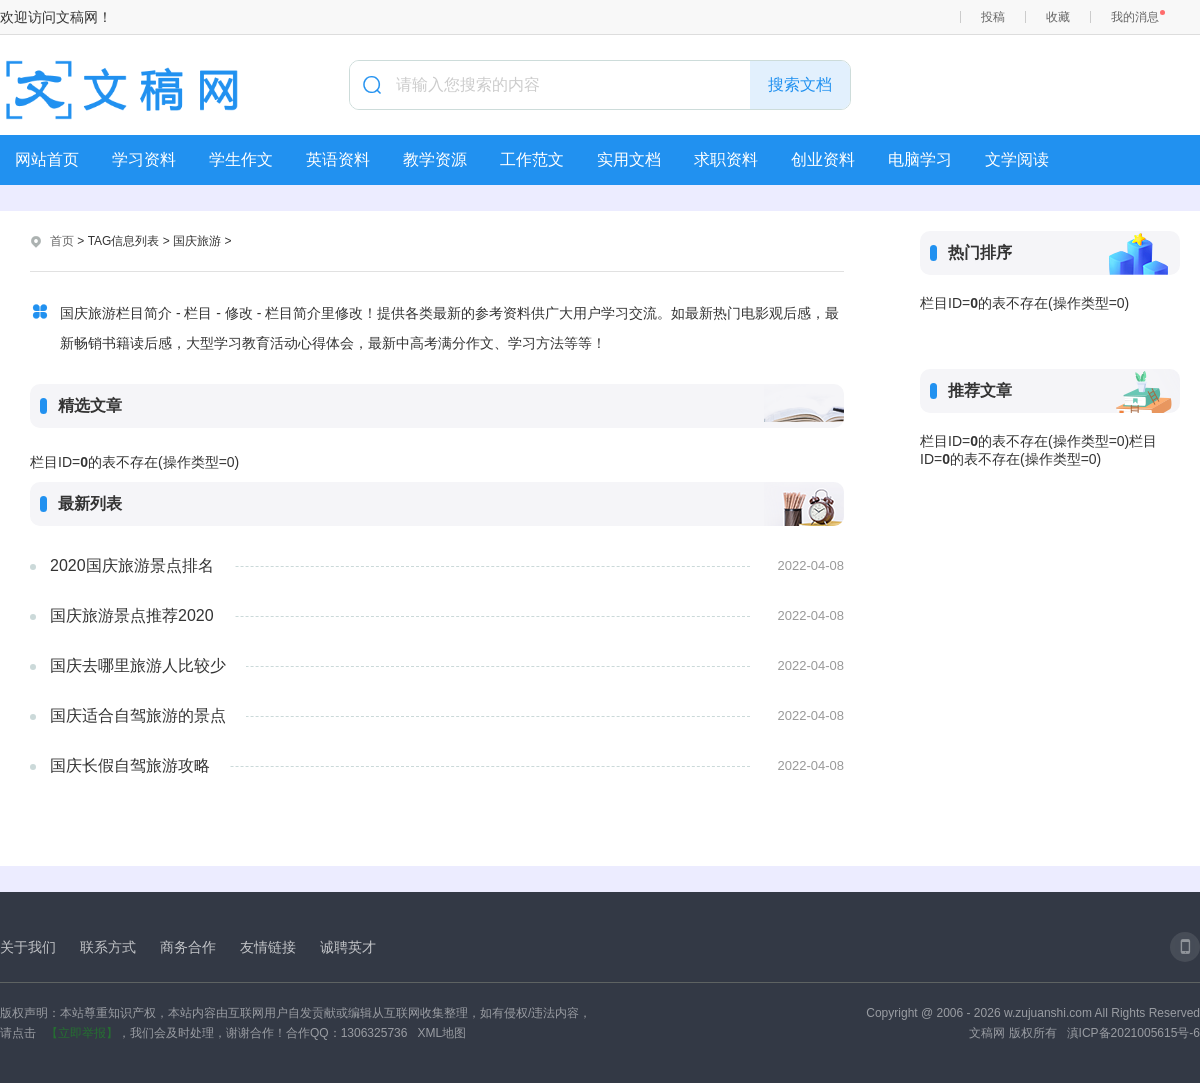 This screenshot has height=1083, width=1200. Describe the element at coordinates (138, 715) in the screenshot. I see `国庆适合自驾旅游的景点` at that location.